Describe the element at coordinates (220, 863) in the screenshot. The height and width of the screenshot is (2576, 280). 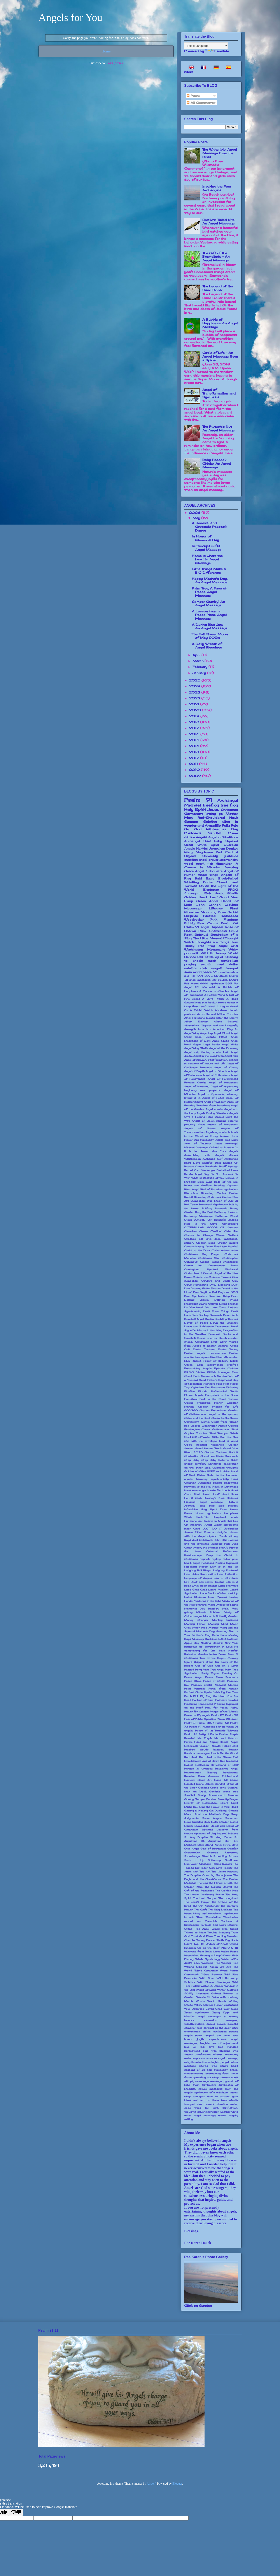
I see `4th dimension` at that location.